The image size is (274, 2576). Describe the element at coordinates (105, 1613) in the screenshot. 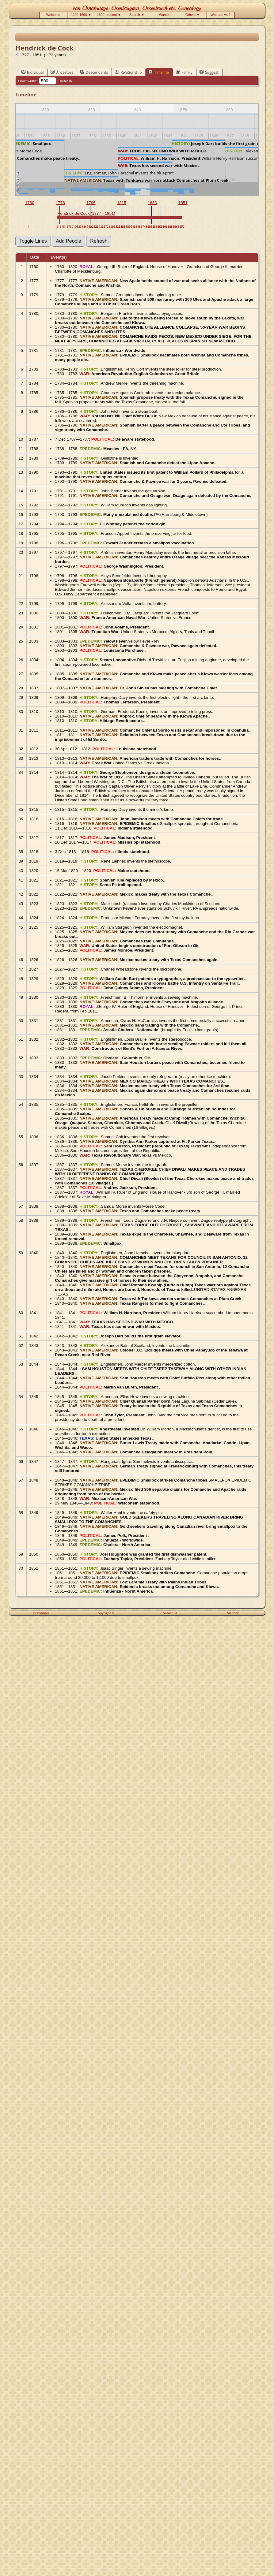

I see `Copyright ©` at that location.